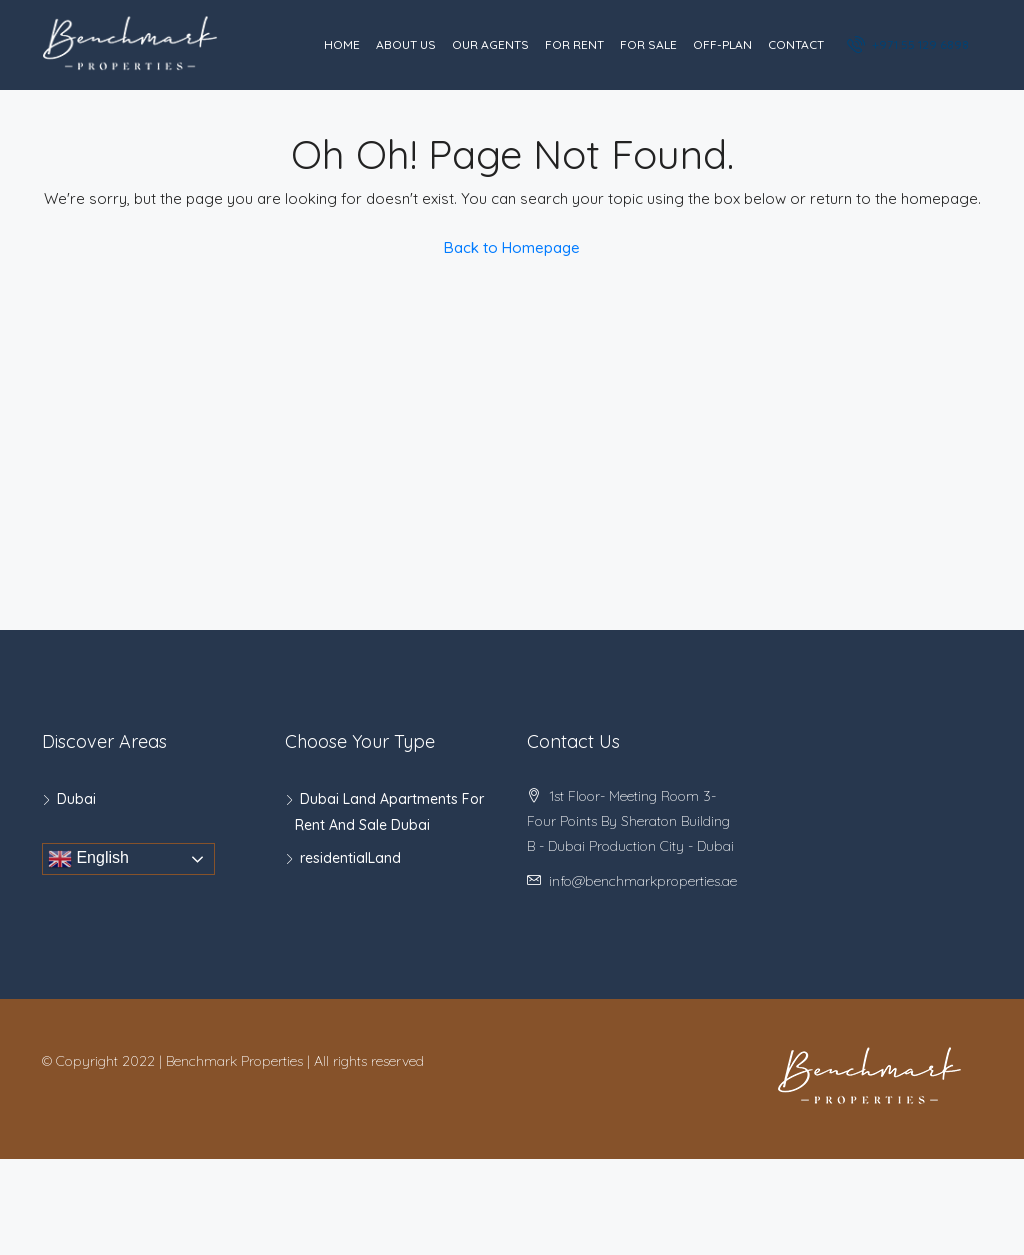 This screenshot has height=1255, width=1024. I want to click on English, so click(88, 859).